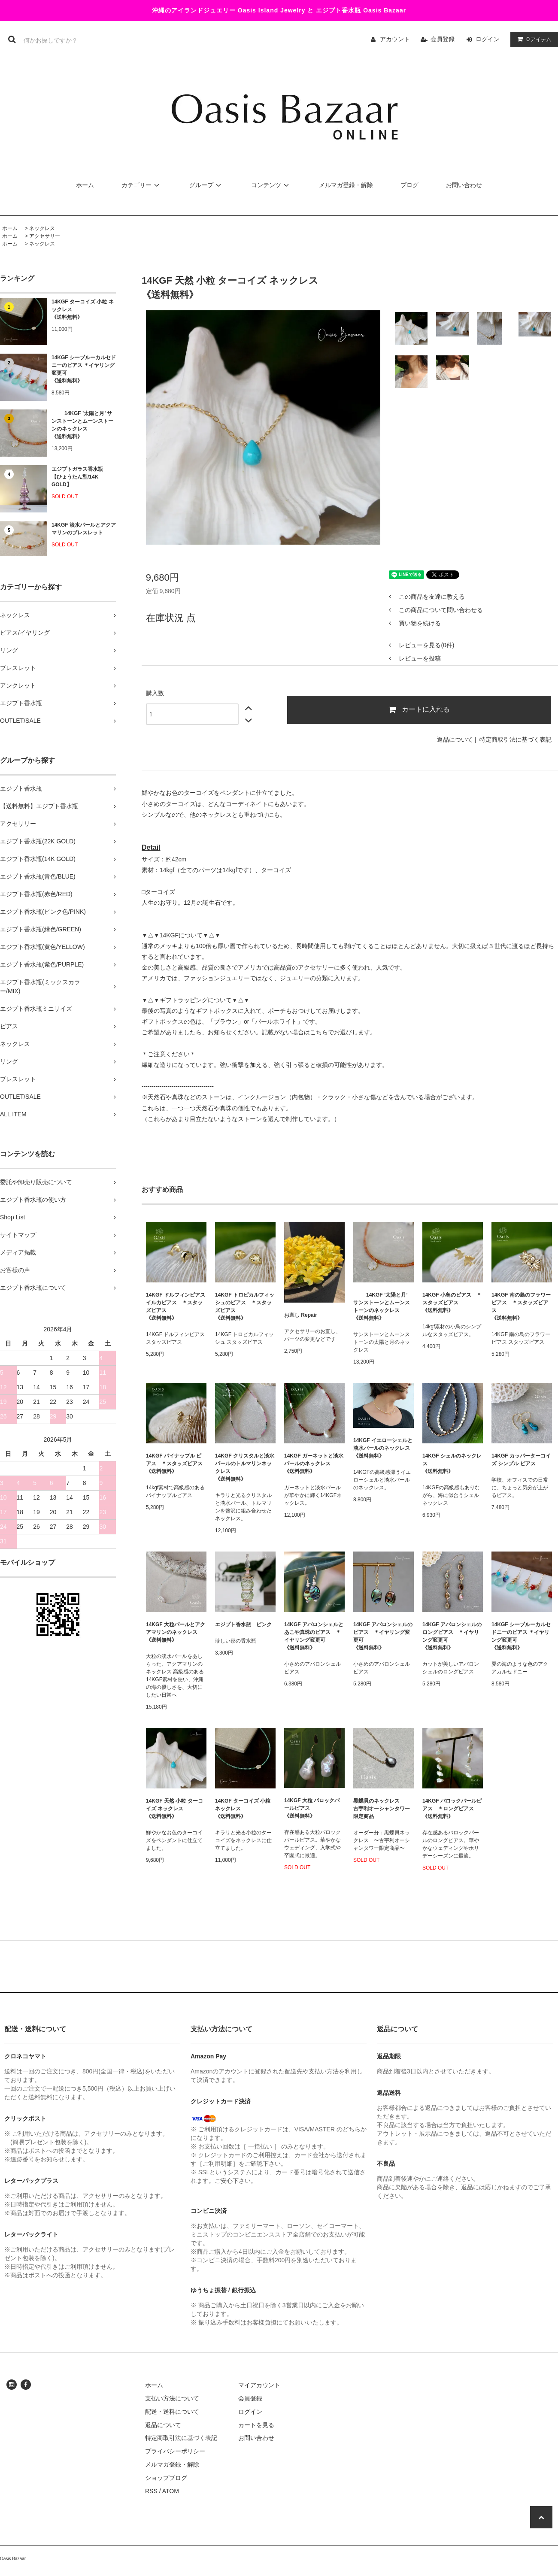  Describe the element at coordinates (488, 39) in the screenshot. I see `ログイン` at that location.